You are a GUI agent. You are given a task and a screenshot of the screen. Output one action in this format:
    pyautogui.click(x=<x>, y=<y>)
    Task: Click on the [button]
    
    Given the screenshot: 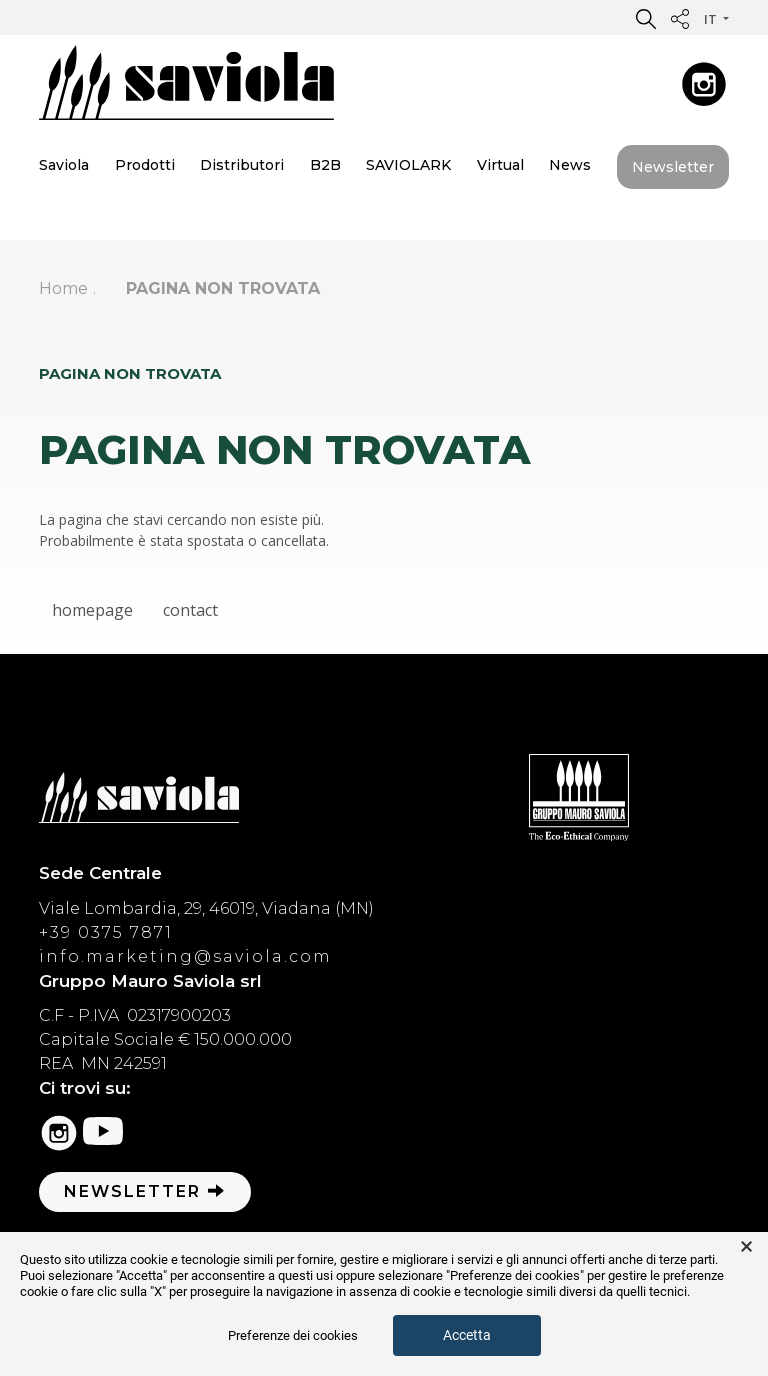 What is the action you would take?
    pyautogui.click(x=646, y=18)
    